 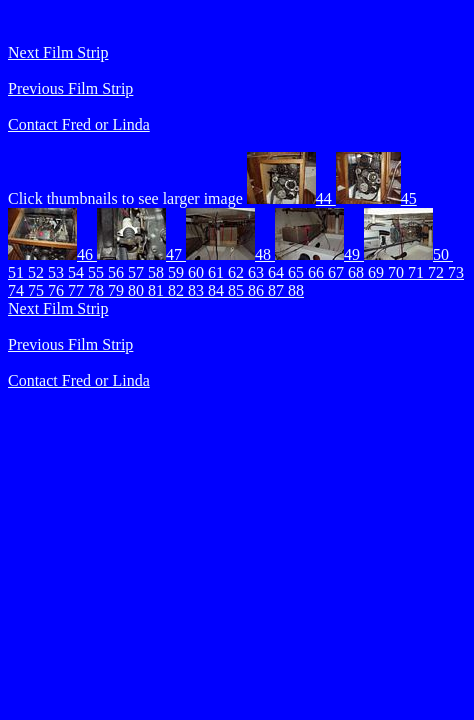 I want to click on 87, so click(x=278, y=290).